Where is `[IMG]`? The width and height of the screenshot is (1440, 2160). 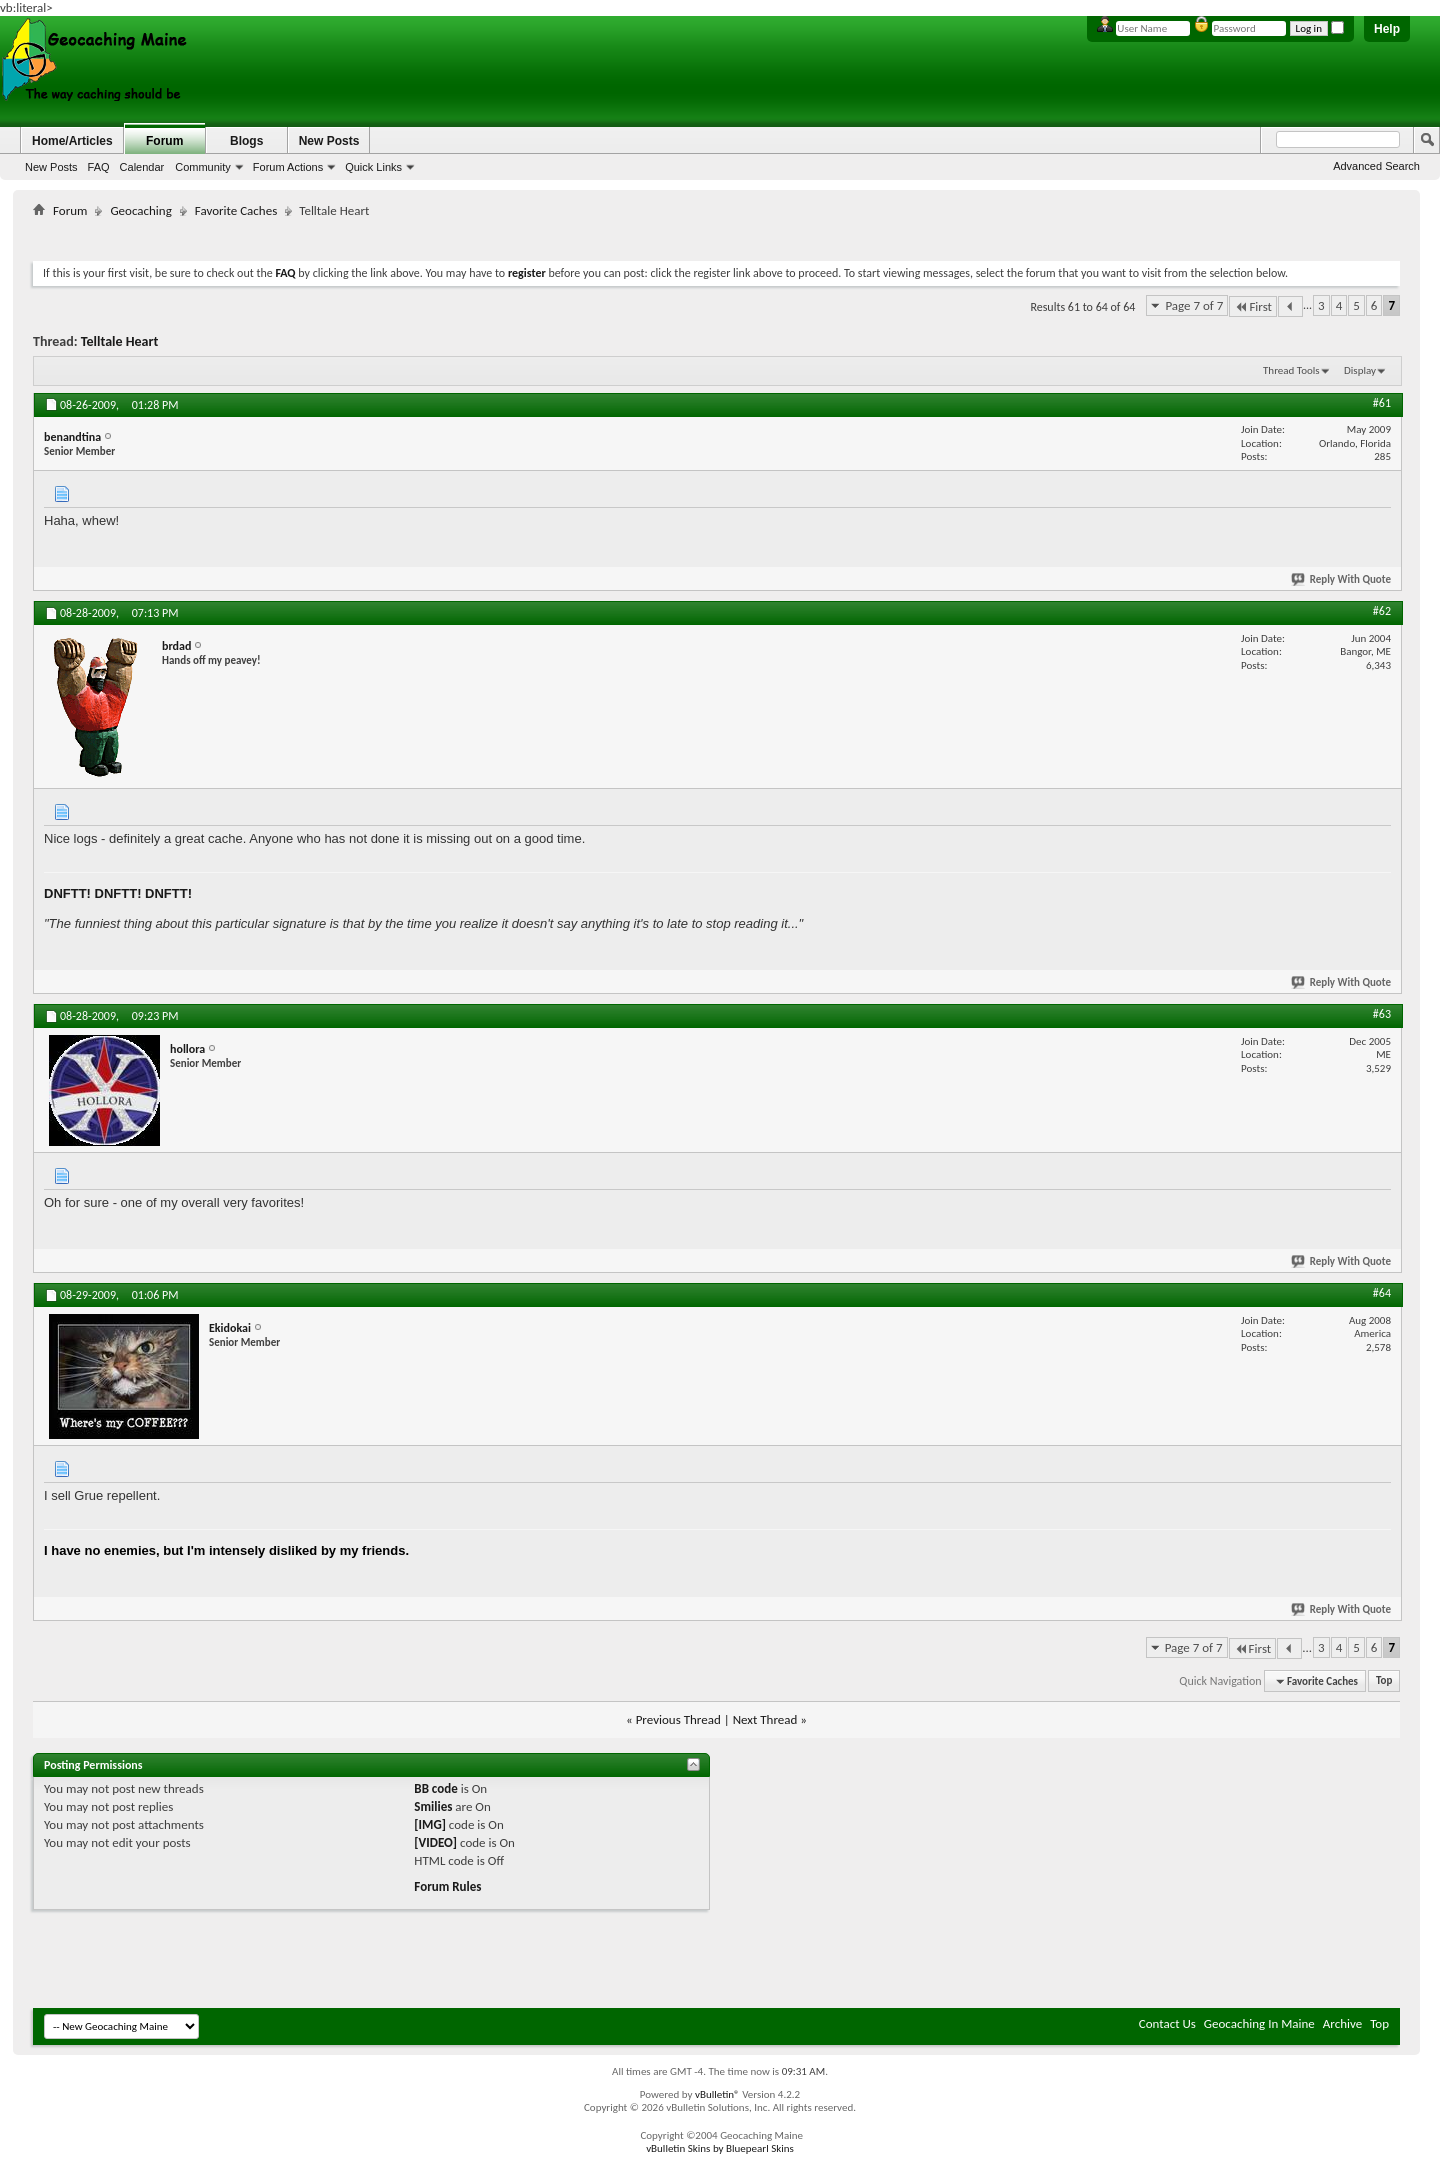
[IMG] is located at coordinates (430, 1824).